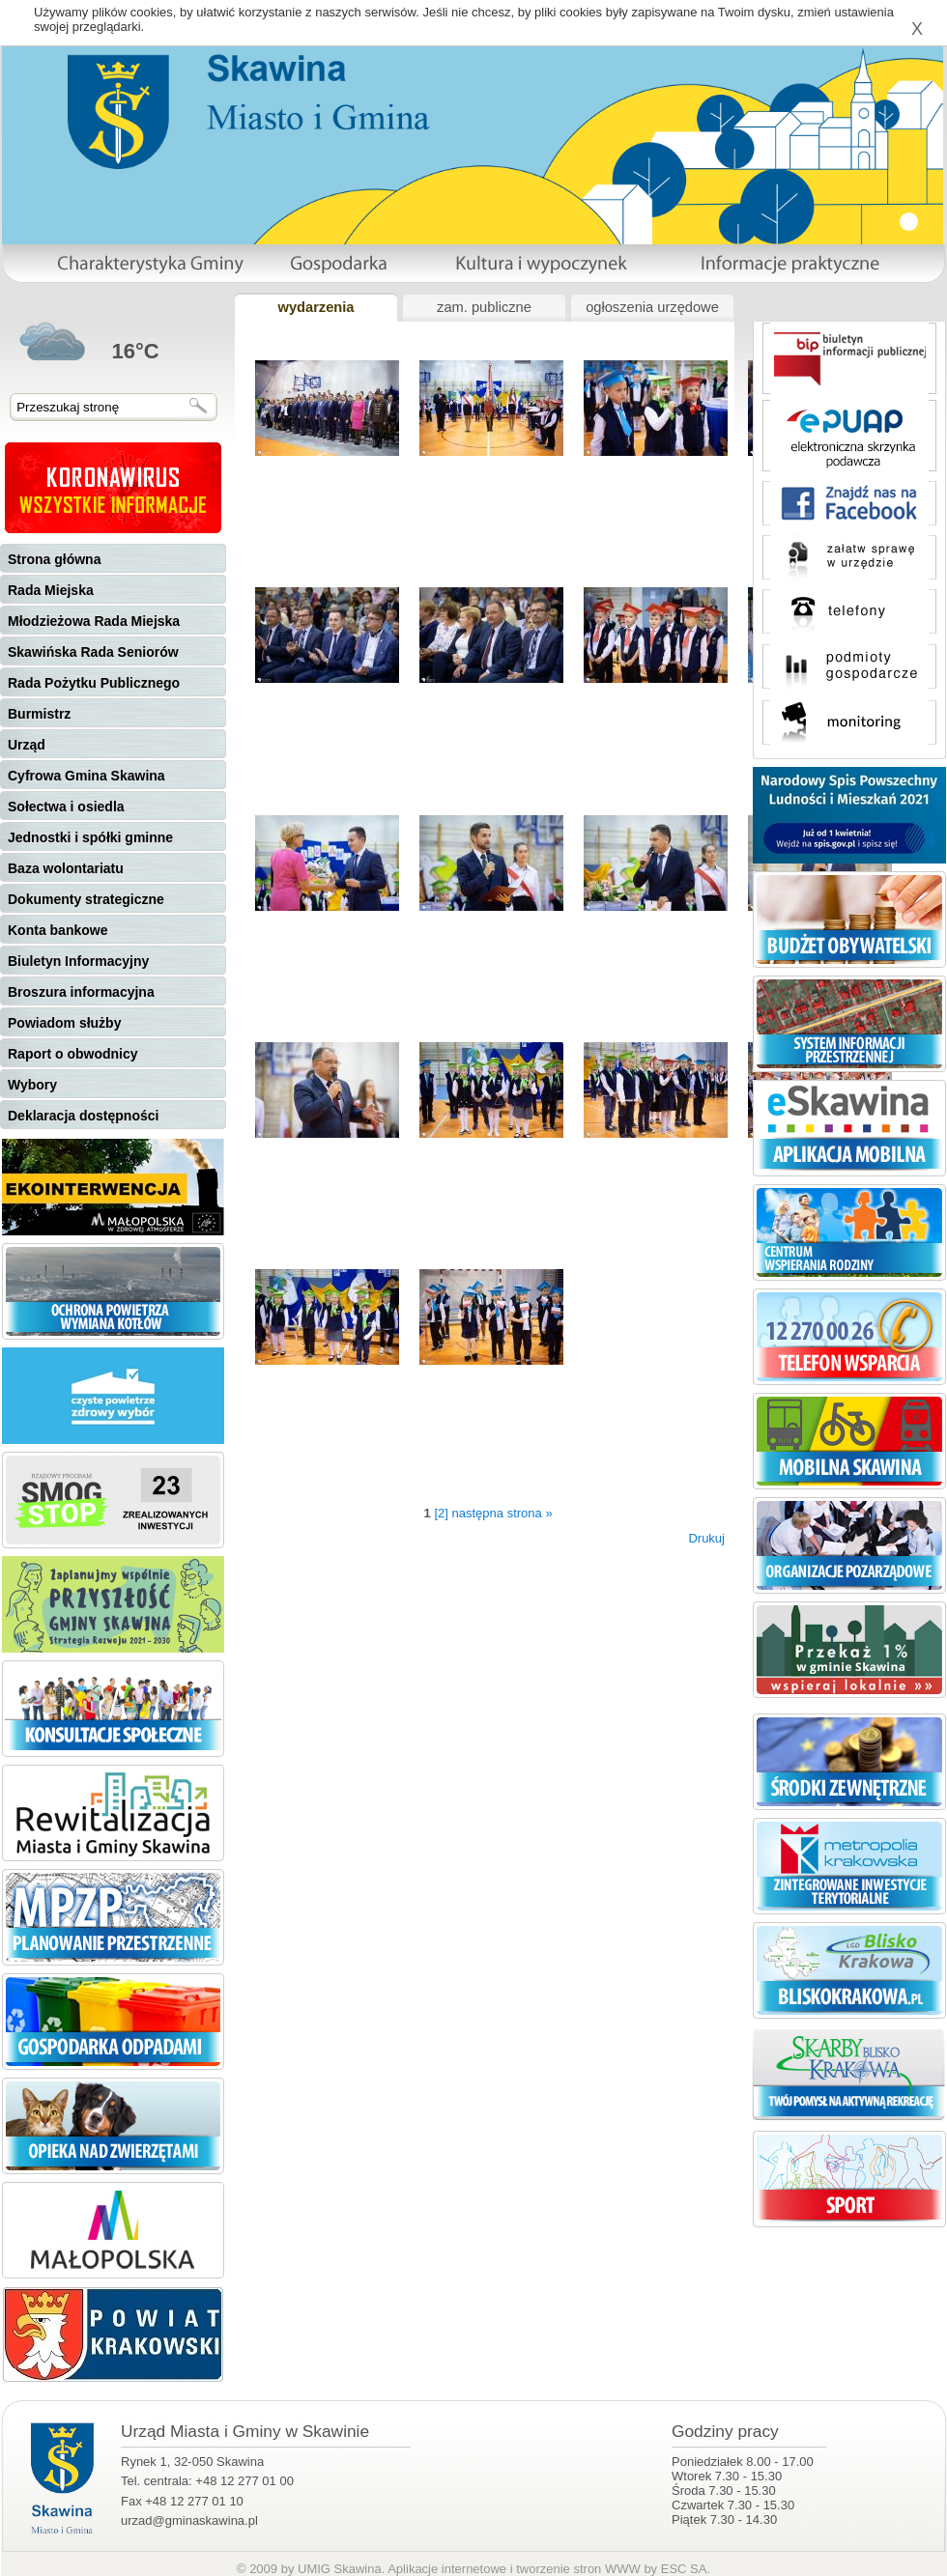 The width and height of the screenshot is (947, 2576). What do you see at coordinates (57, 930) in the screenshot?
I see `Konta bankowe` at bounding box center [57, 930].